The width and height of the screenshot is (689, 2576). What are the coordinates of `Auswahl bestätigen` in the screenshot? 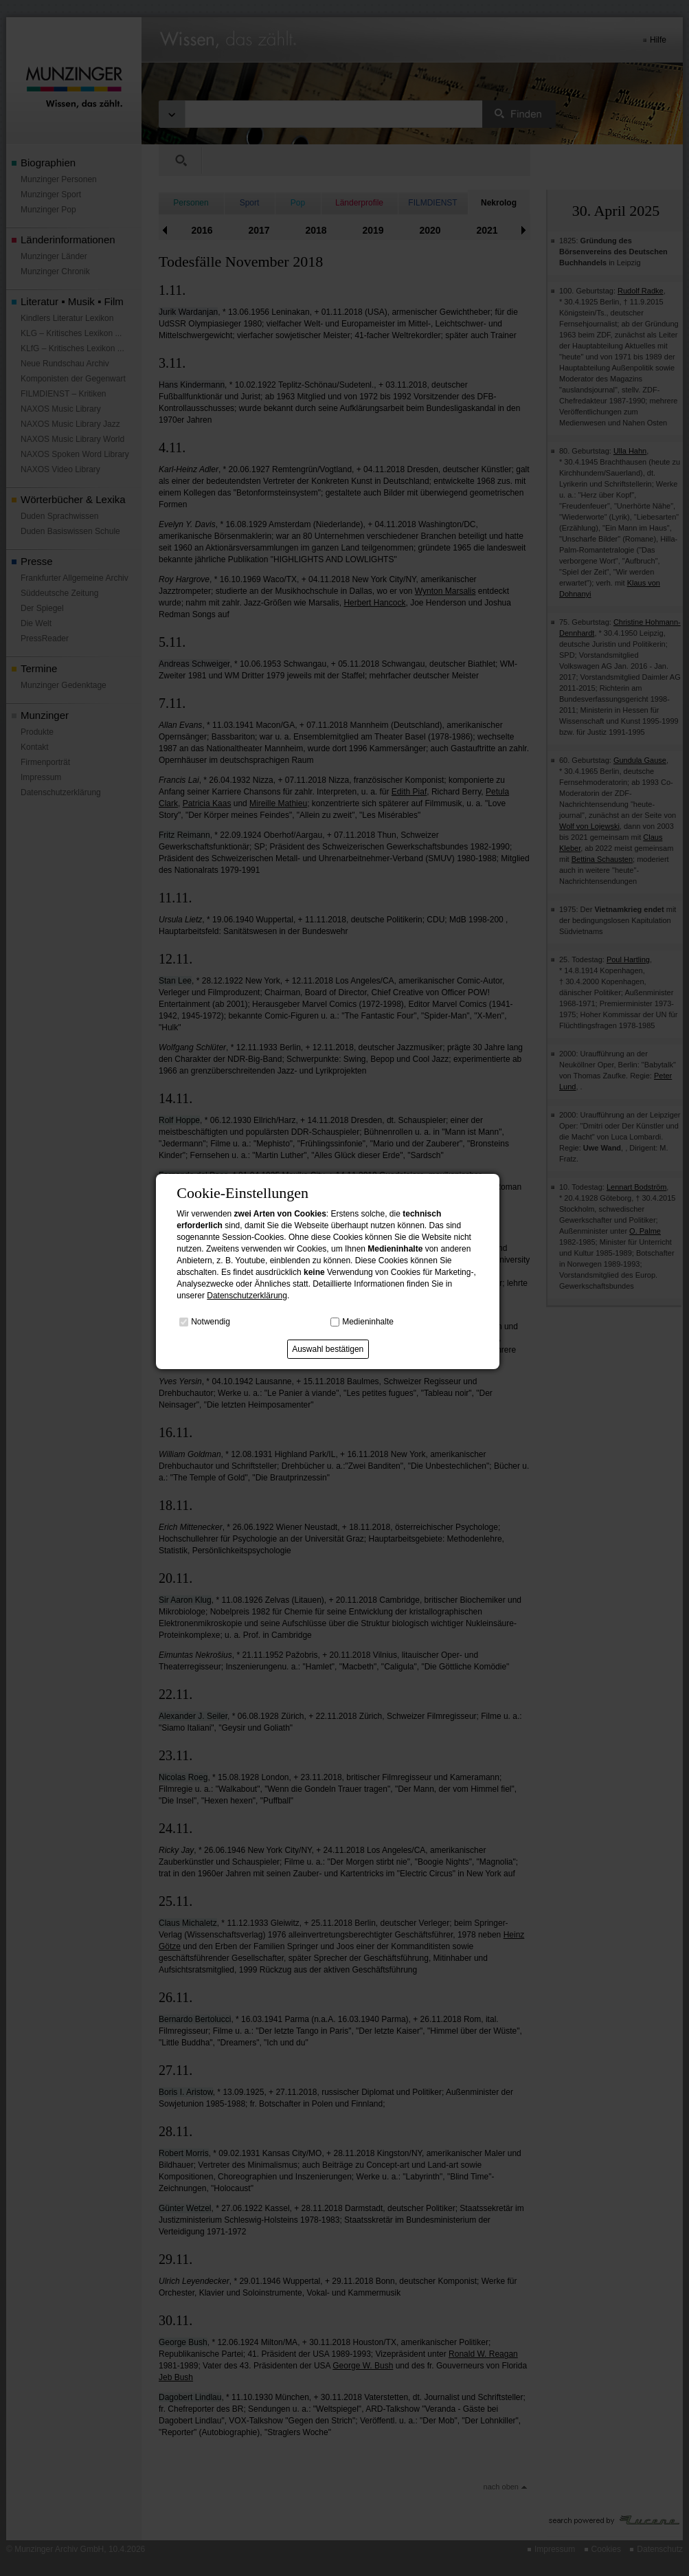 It's located at (327, 1349).